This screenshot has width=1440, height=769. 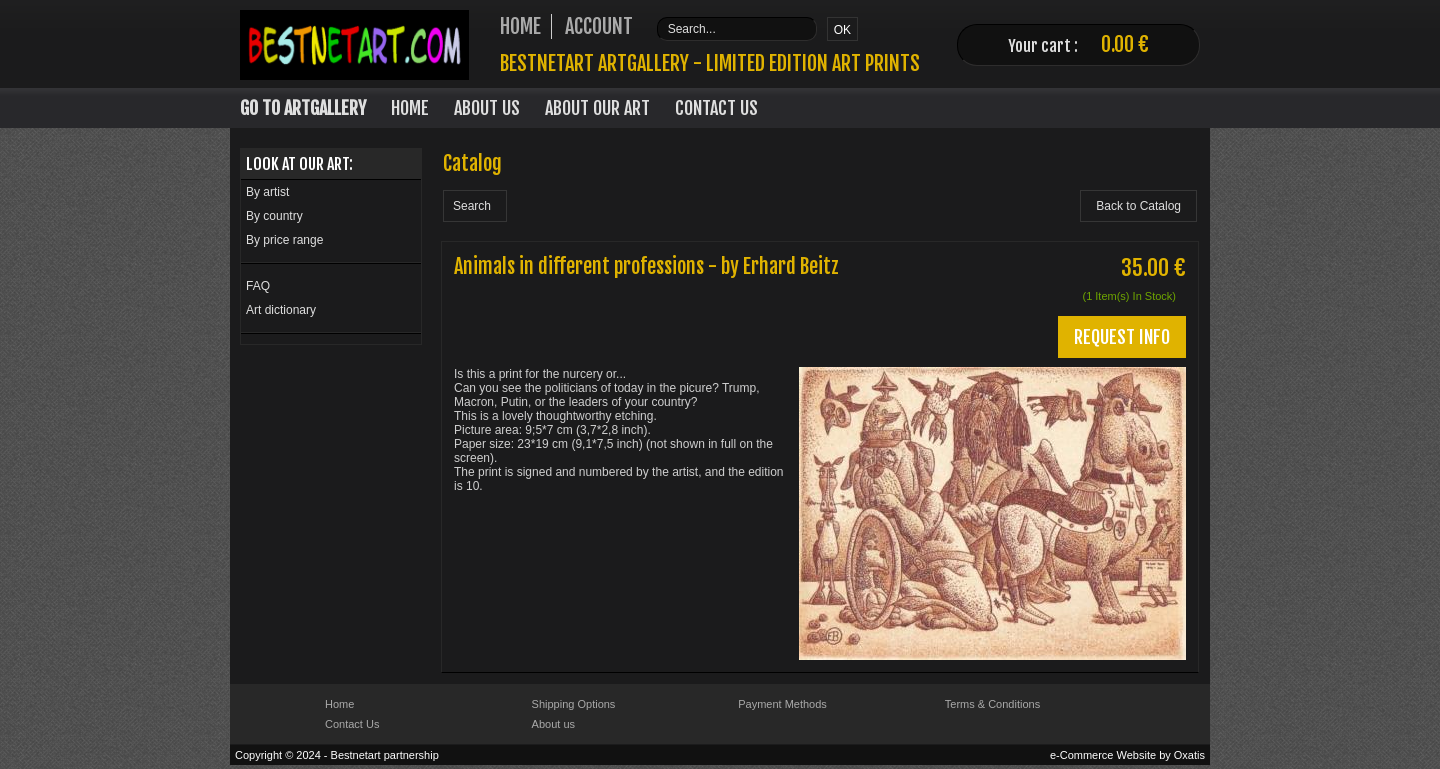 I want to click on Shipping Options, so click(x=574, y=704).